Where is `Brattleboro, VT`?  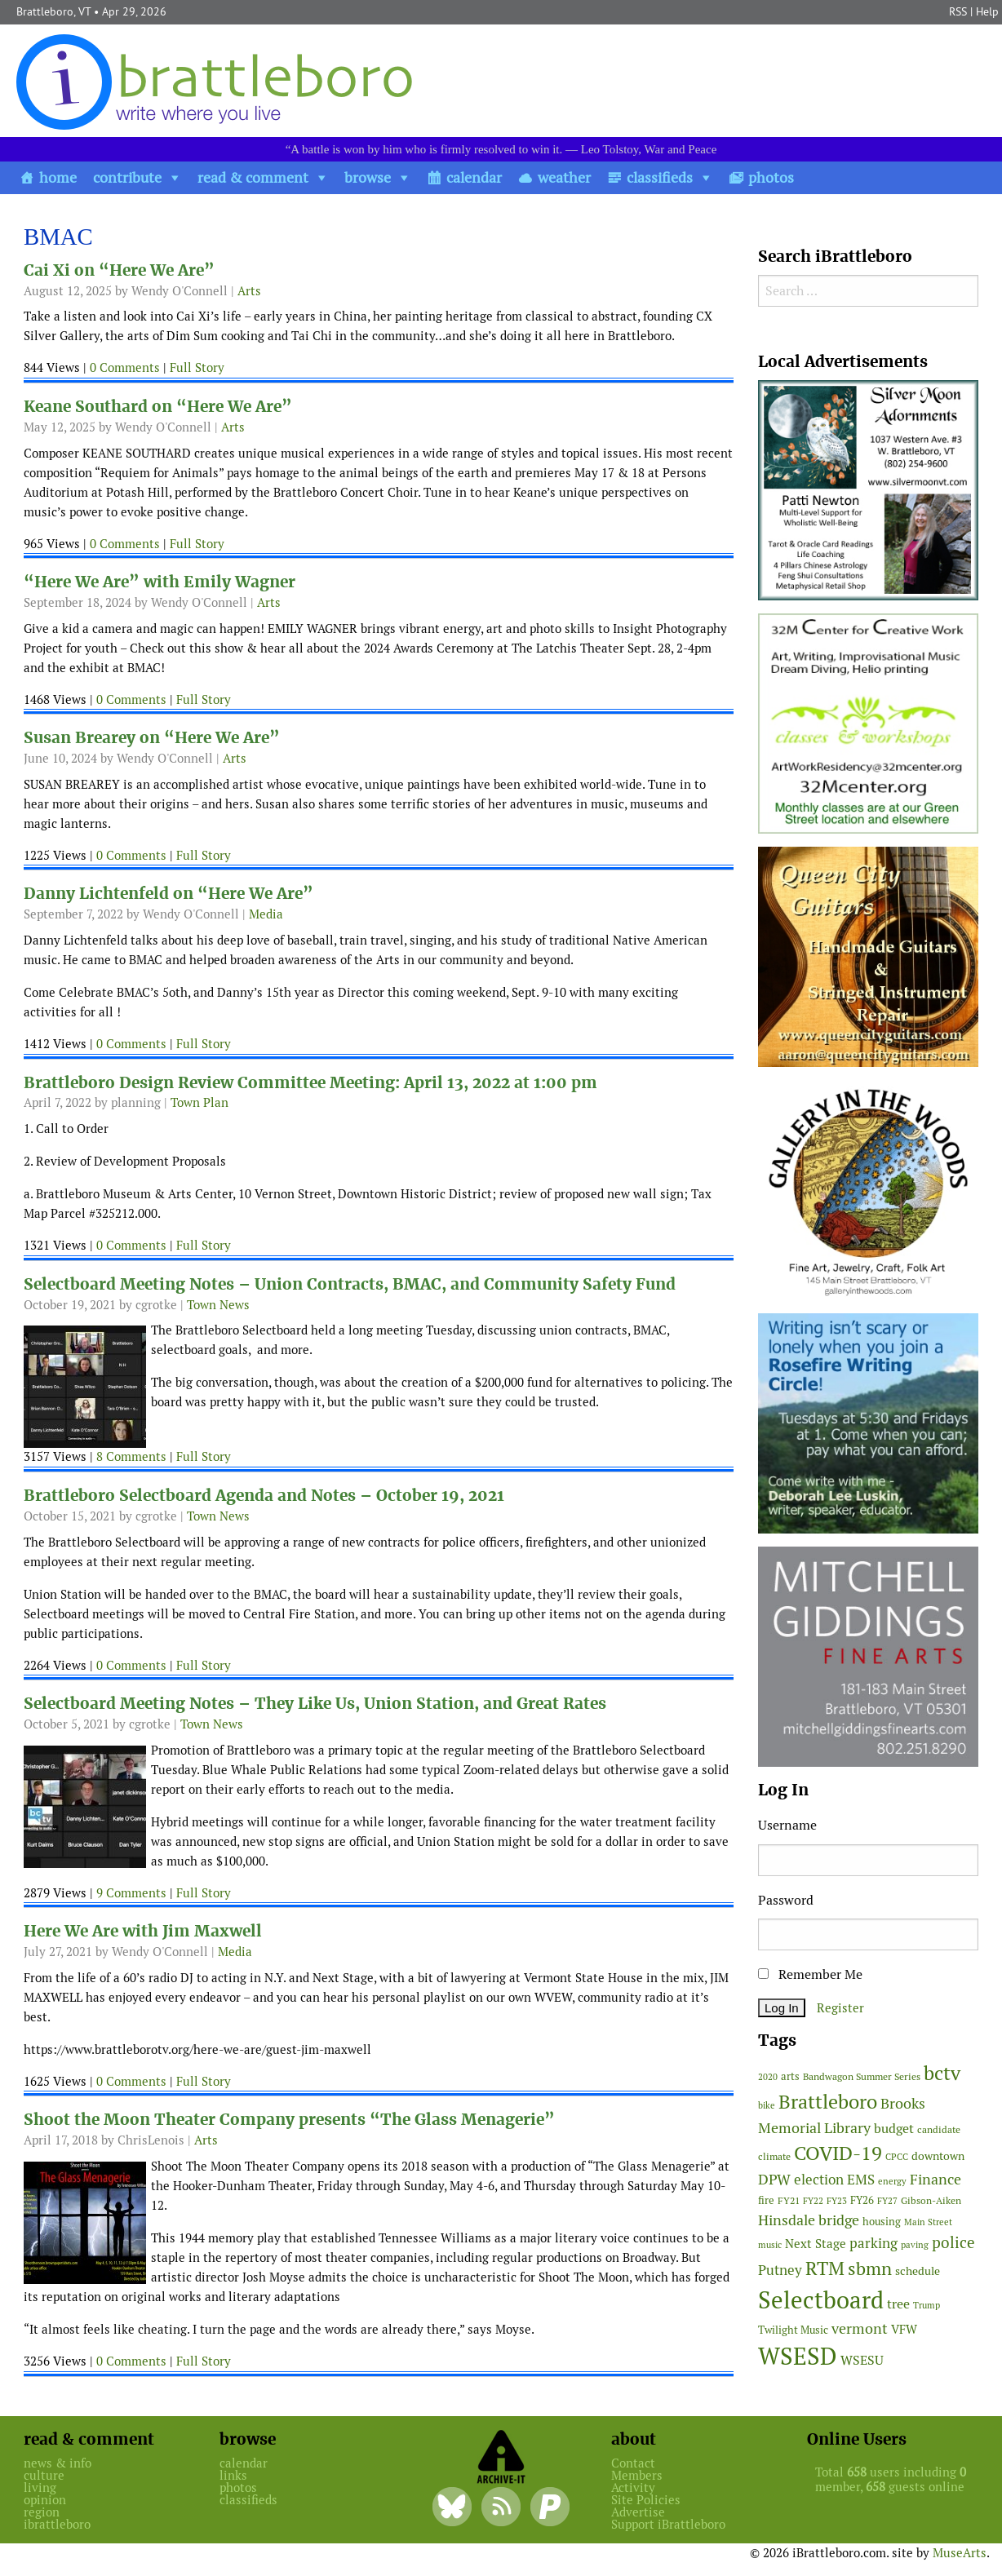
Brattleboro, VT is located at coordinates (53, 11).